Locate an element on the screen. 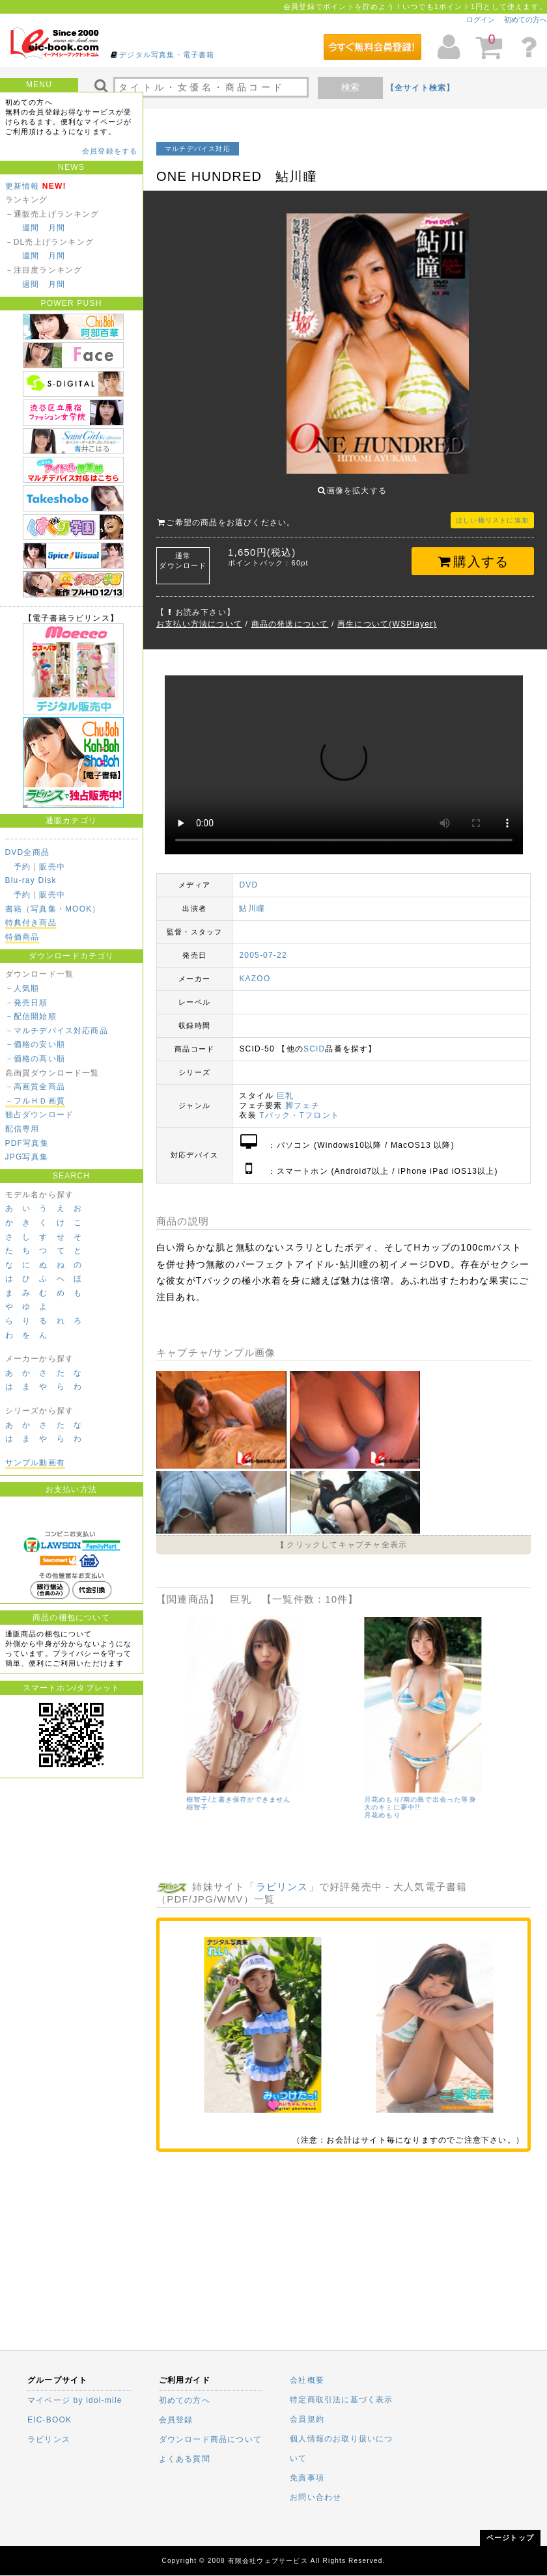 The width and height of the screenshot is (547, 2576). よくある質問 is located at coordinates (184, 2458).